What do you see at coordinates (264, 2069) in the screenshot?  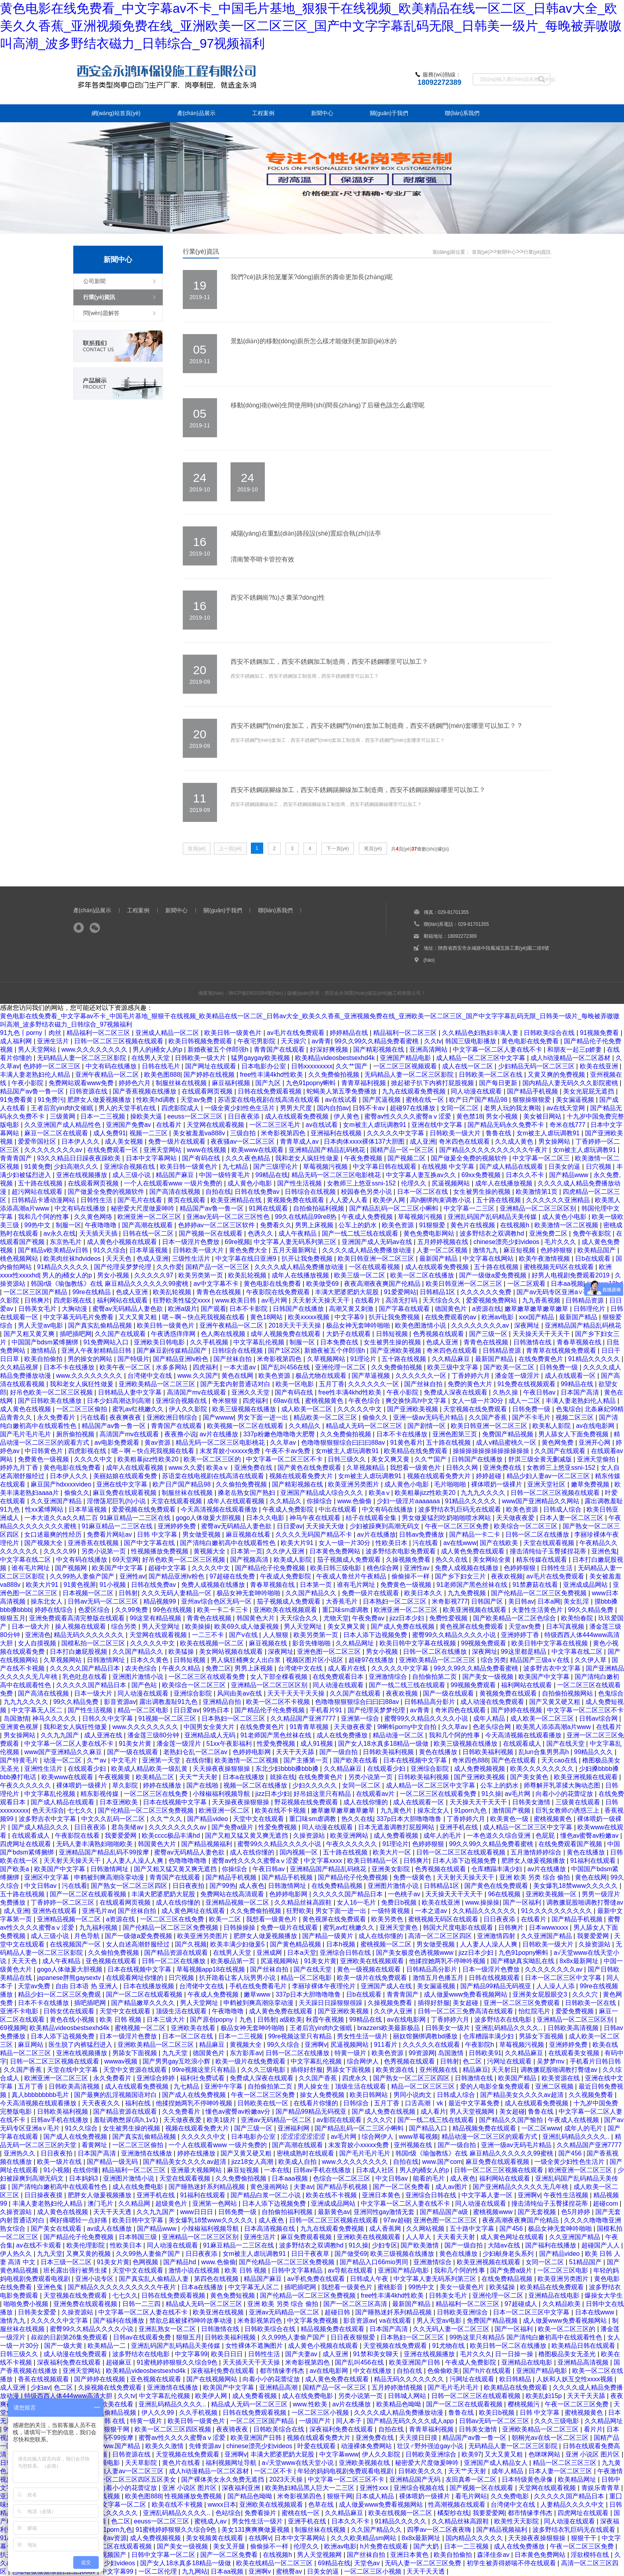 I see `久久久三级电影` at bounding box center [264, 2069].